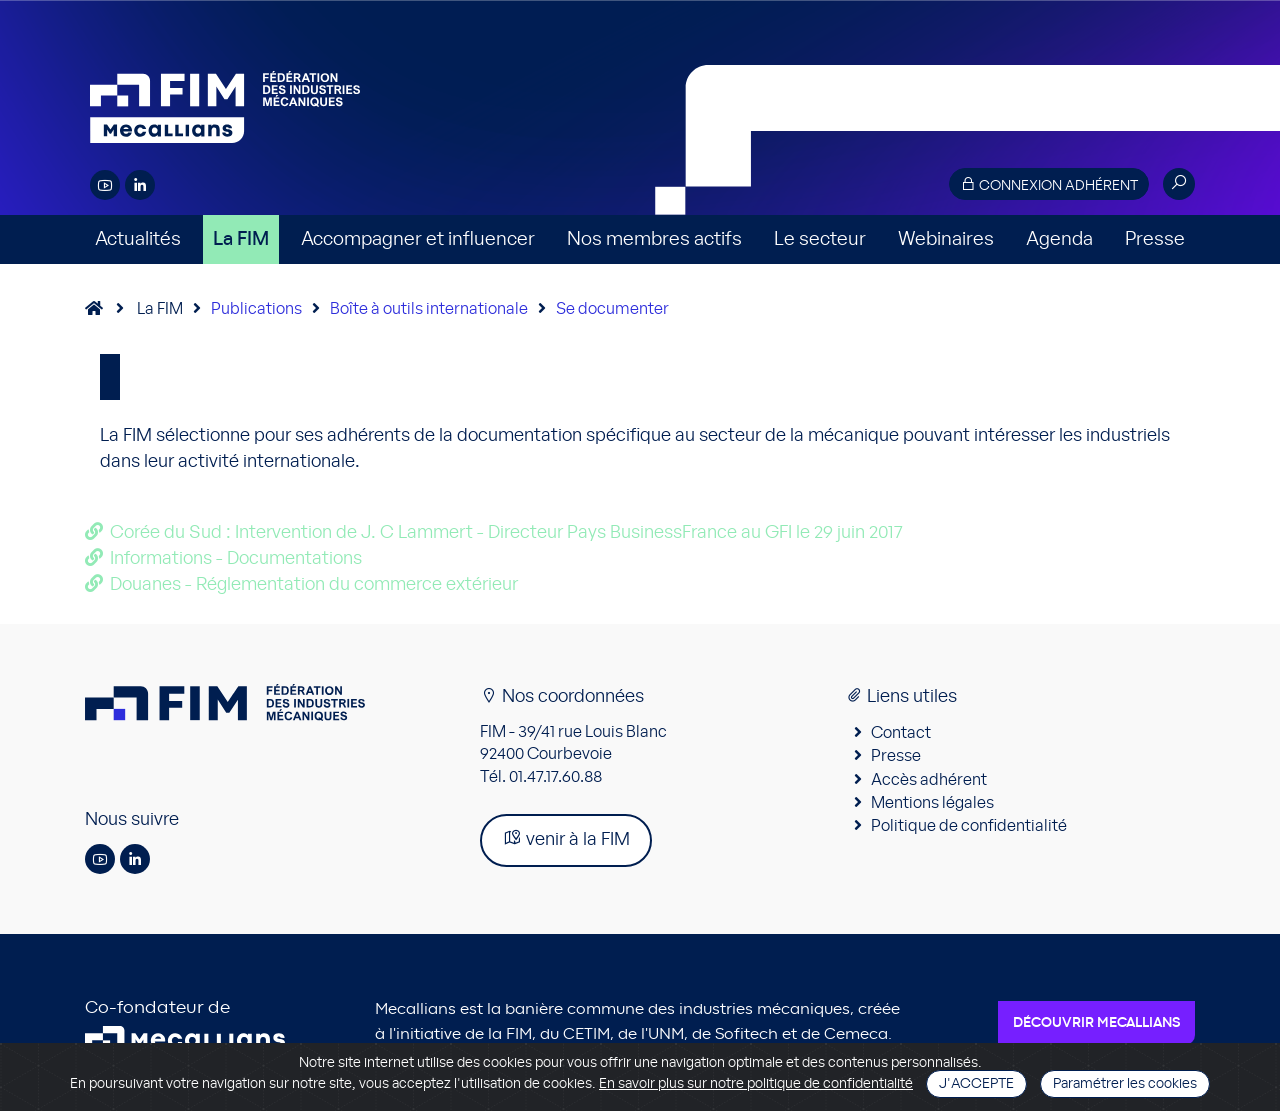  What do you see at coordinates (1049, 184) in the screenshot?
I see `Connexion adhérent` at bounding box center [1049, 184].